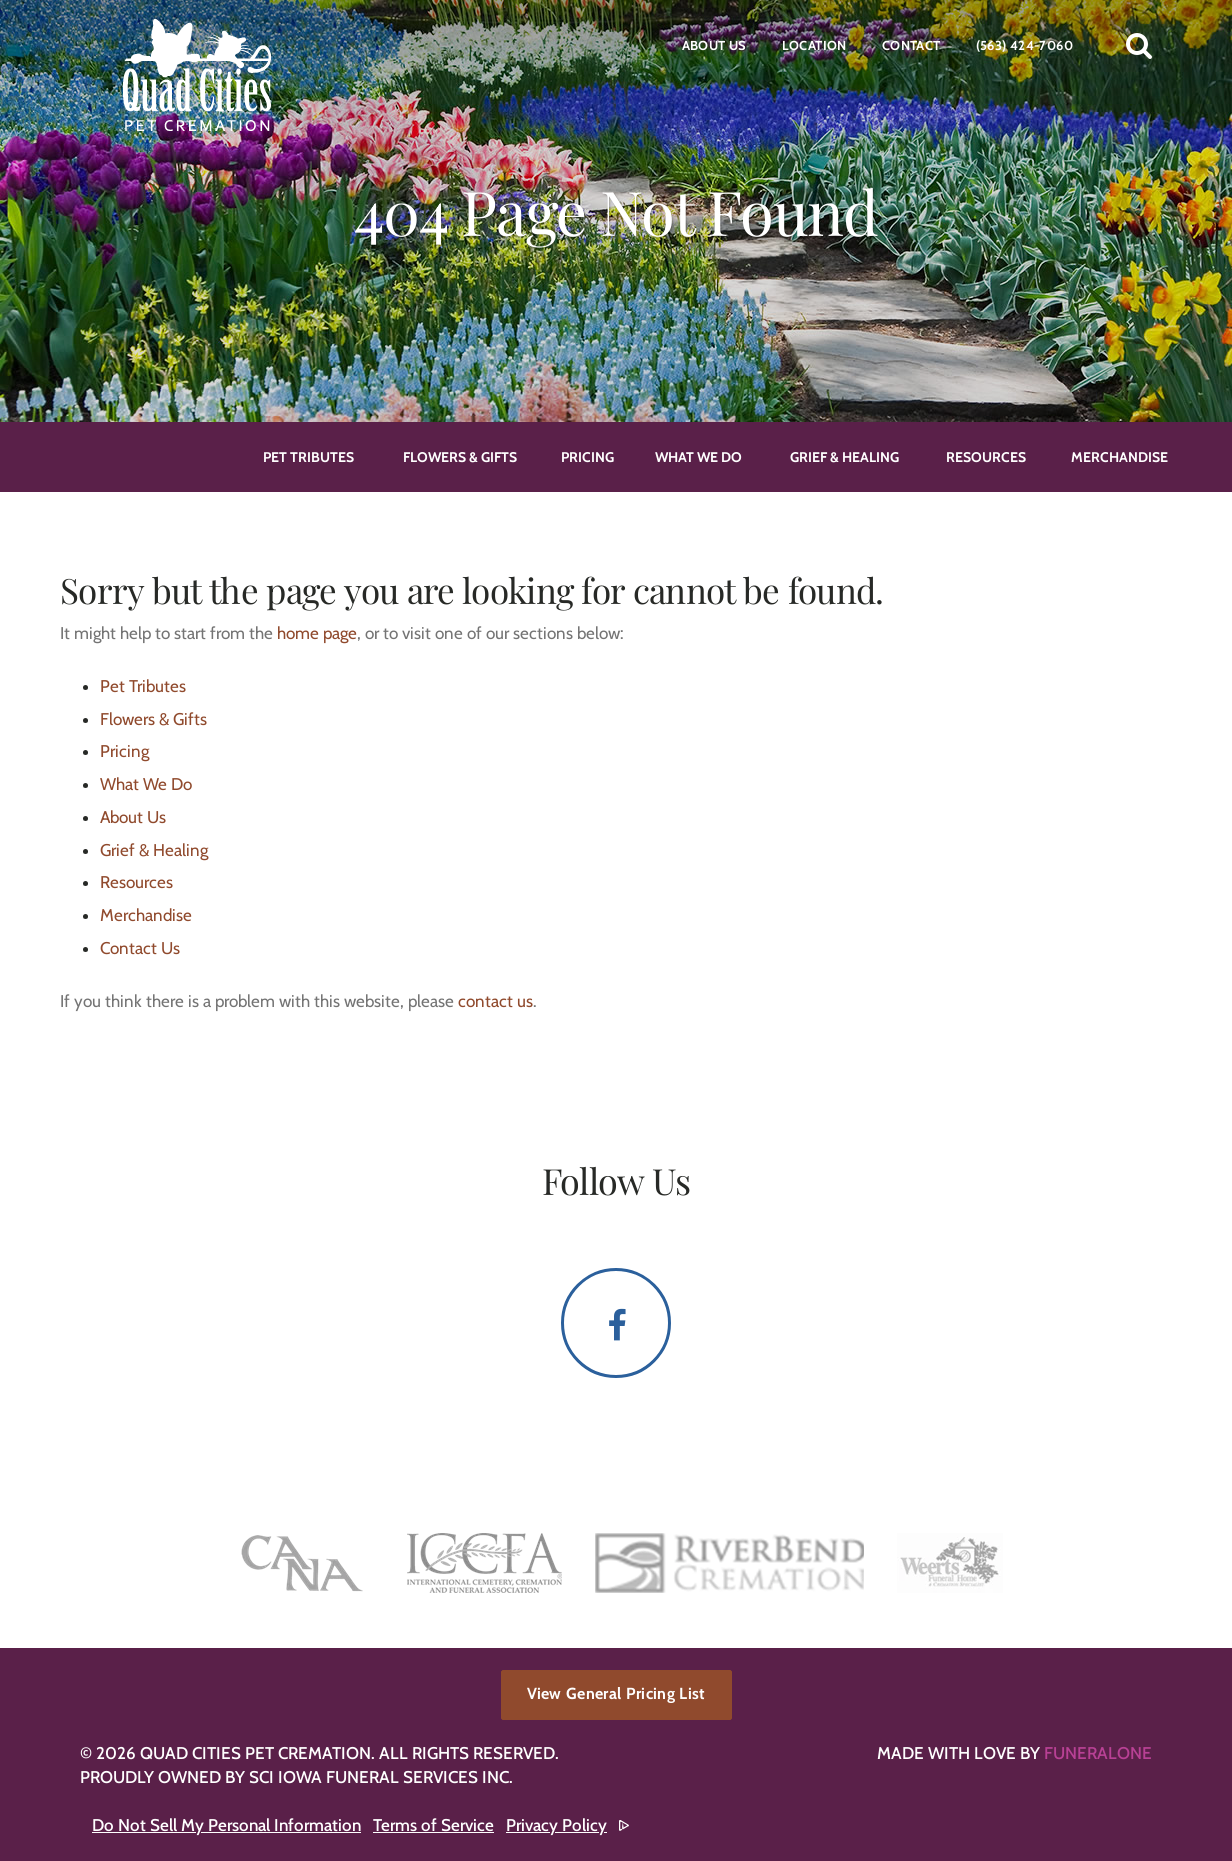  What do you see at coordinates (1098, 1753) in the screenshot?
I see `funeralOne` at bounding box center [1098, 1753].